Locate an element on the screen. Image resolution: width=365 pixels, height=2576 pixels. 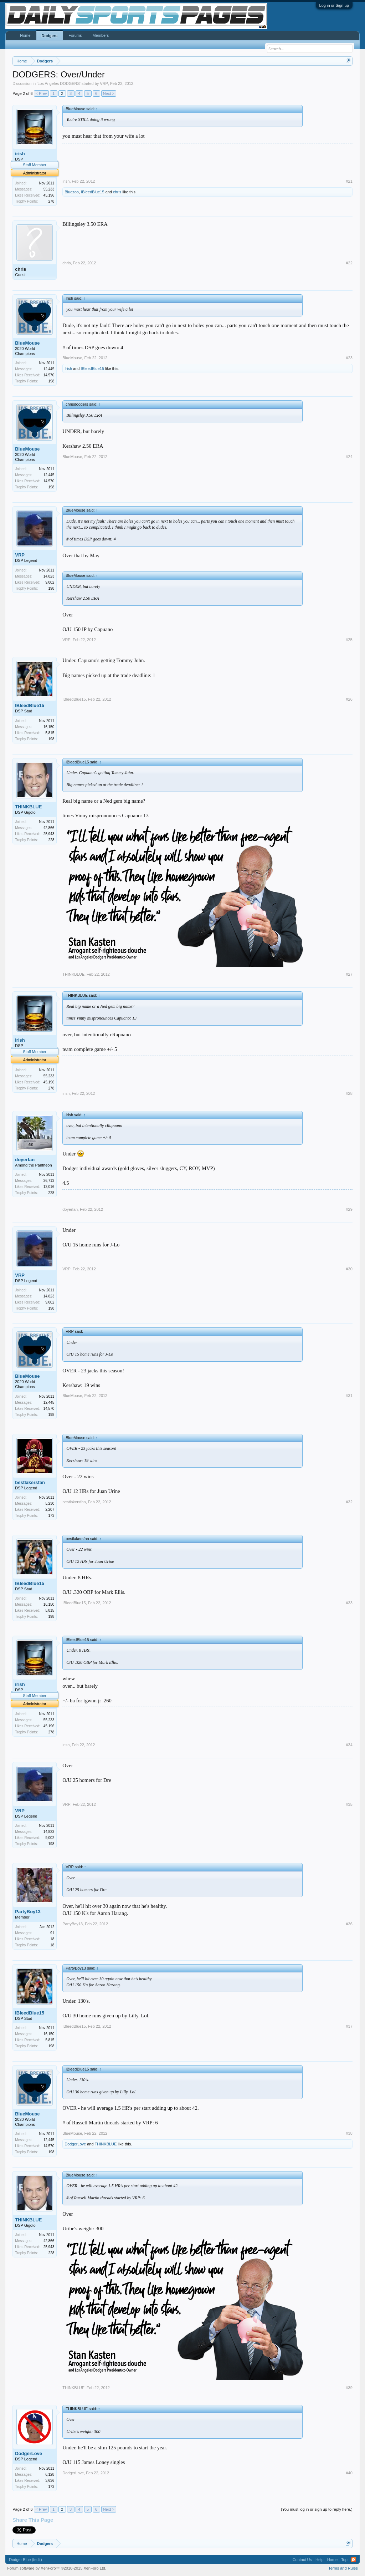
Contact Us is located at coordinates (302, 2559).